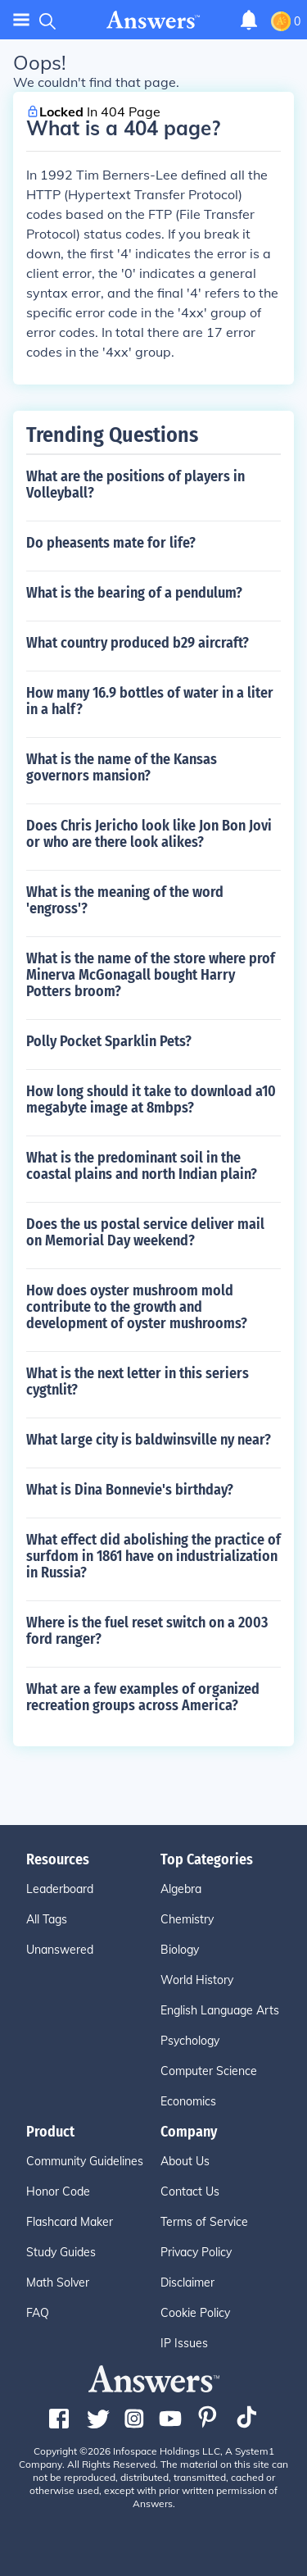 The image size is (307, 2576). Describe the element at coordinates (37, 2312) in the screenshot. I see `FAQ` at that location.